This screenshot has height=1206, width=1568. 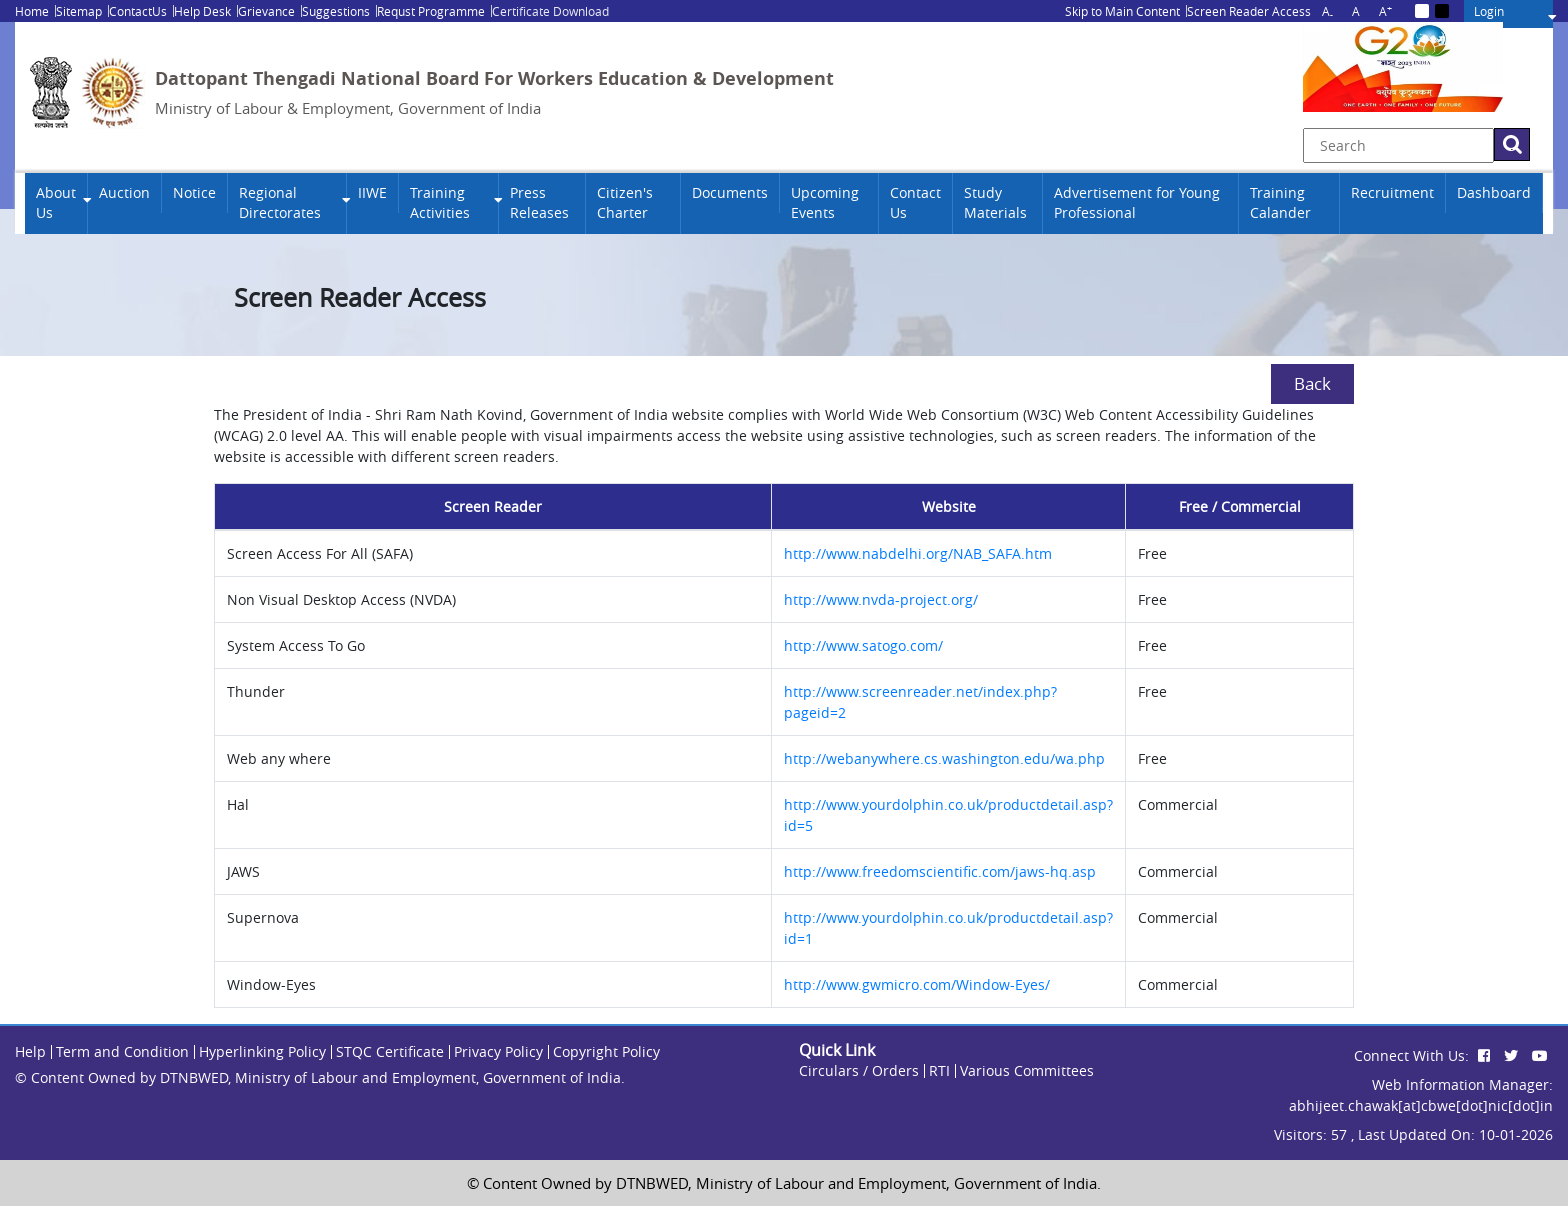 I want to click on Documents, so click(x=730, y=193).